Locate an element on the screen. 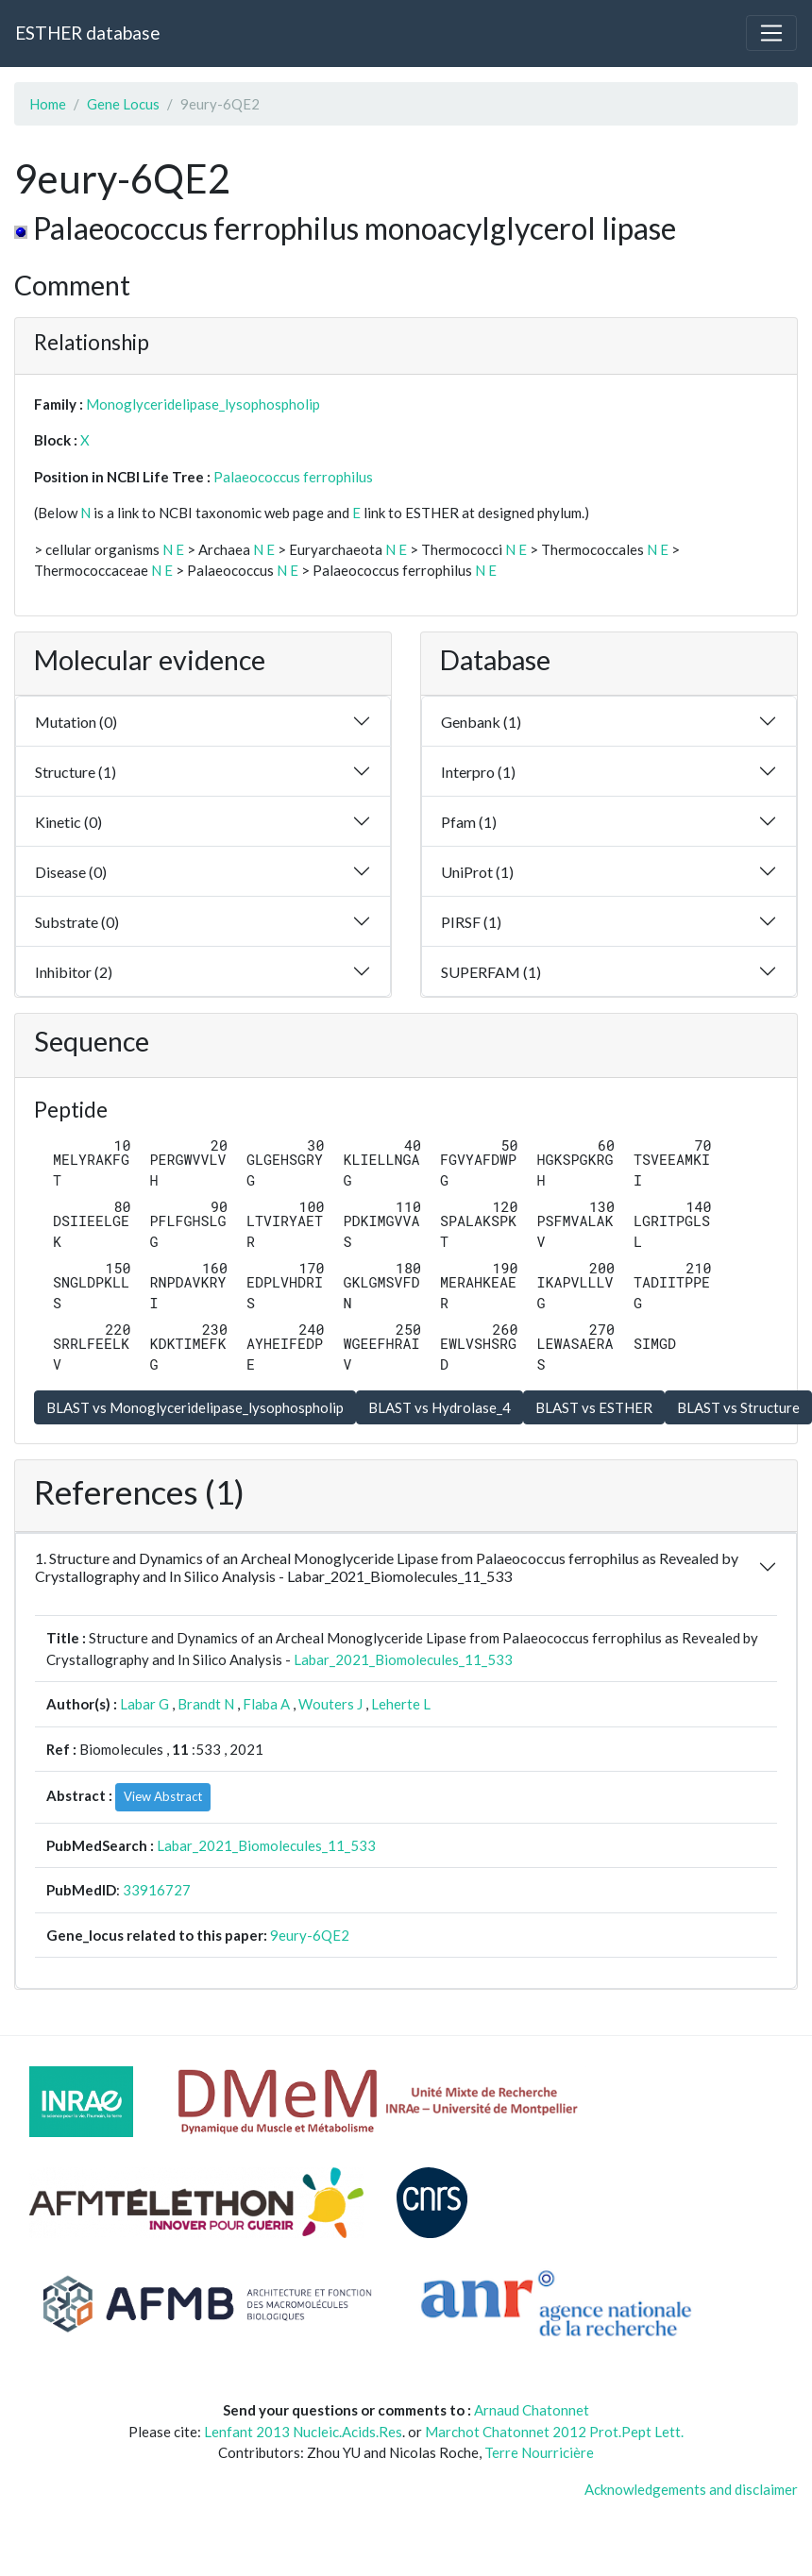 Image resolution: width=812 pixels, height=2576 pixels. Interpro (1) is located at coordinates (478, 772).